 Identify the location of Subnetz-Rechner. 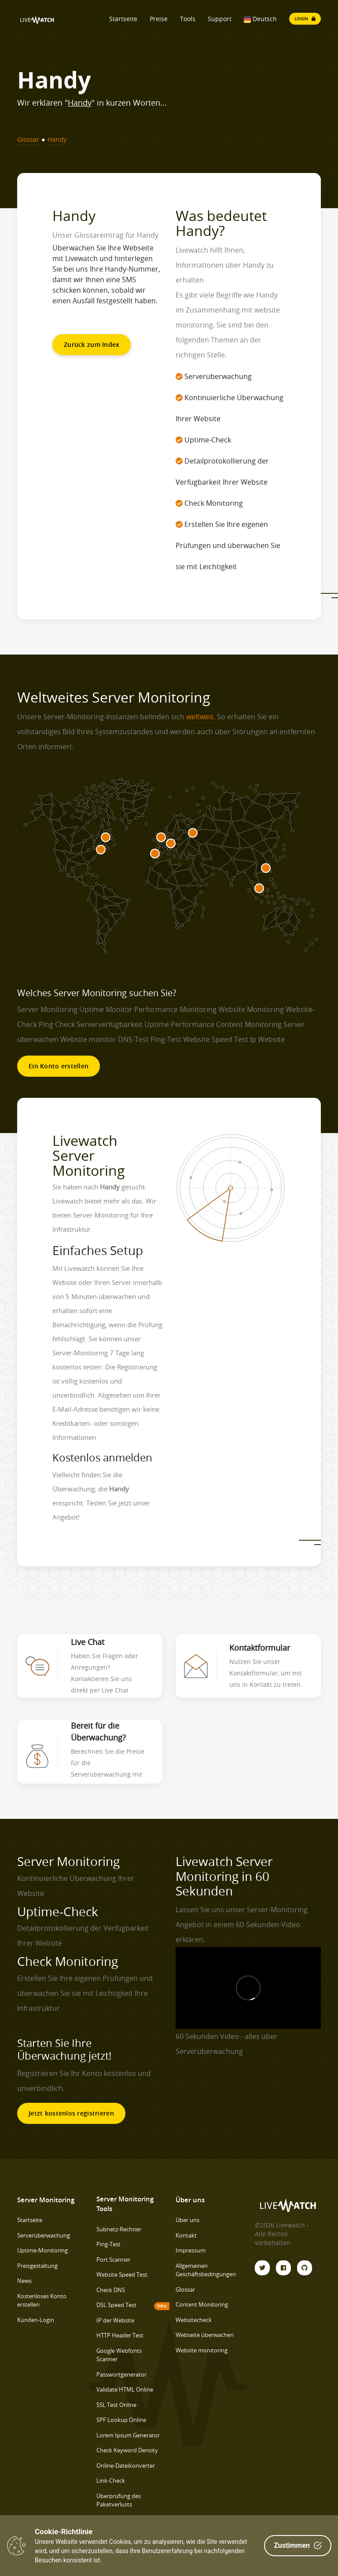
(118, 2229).